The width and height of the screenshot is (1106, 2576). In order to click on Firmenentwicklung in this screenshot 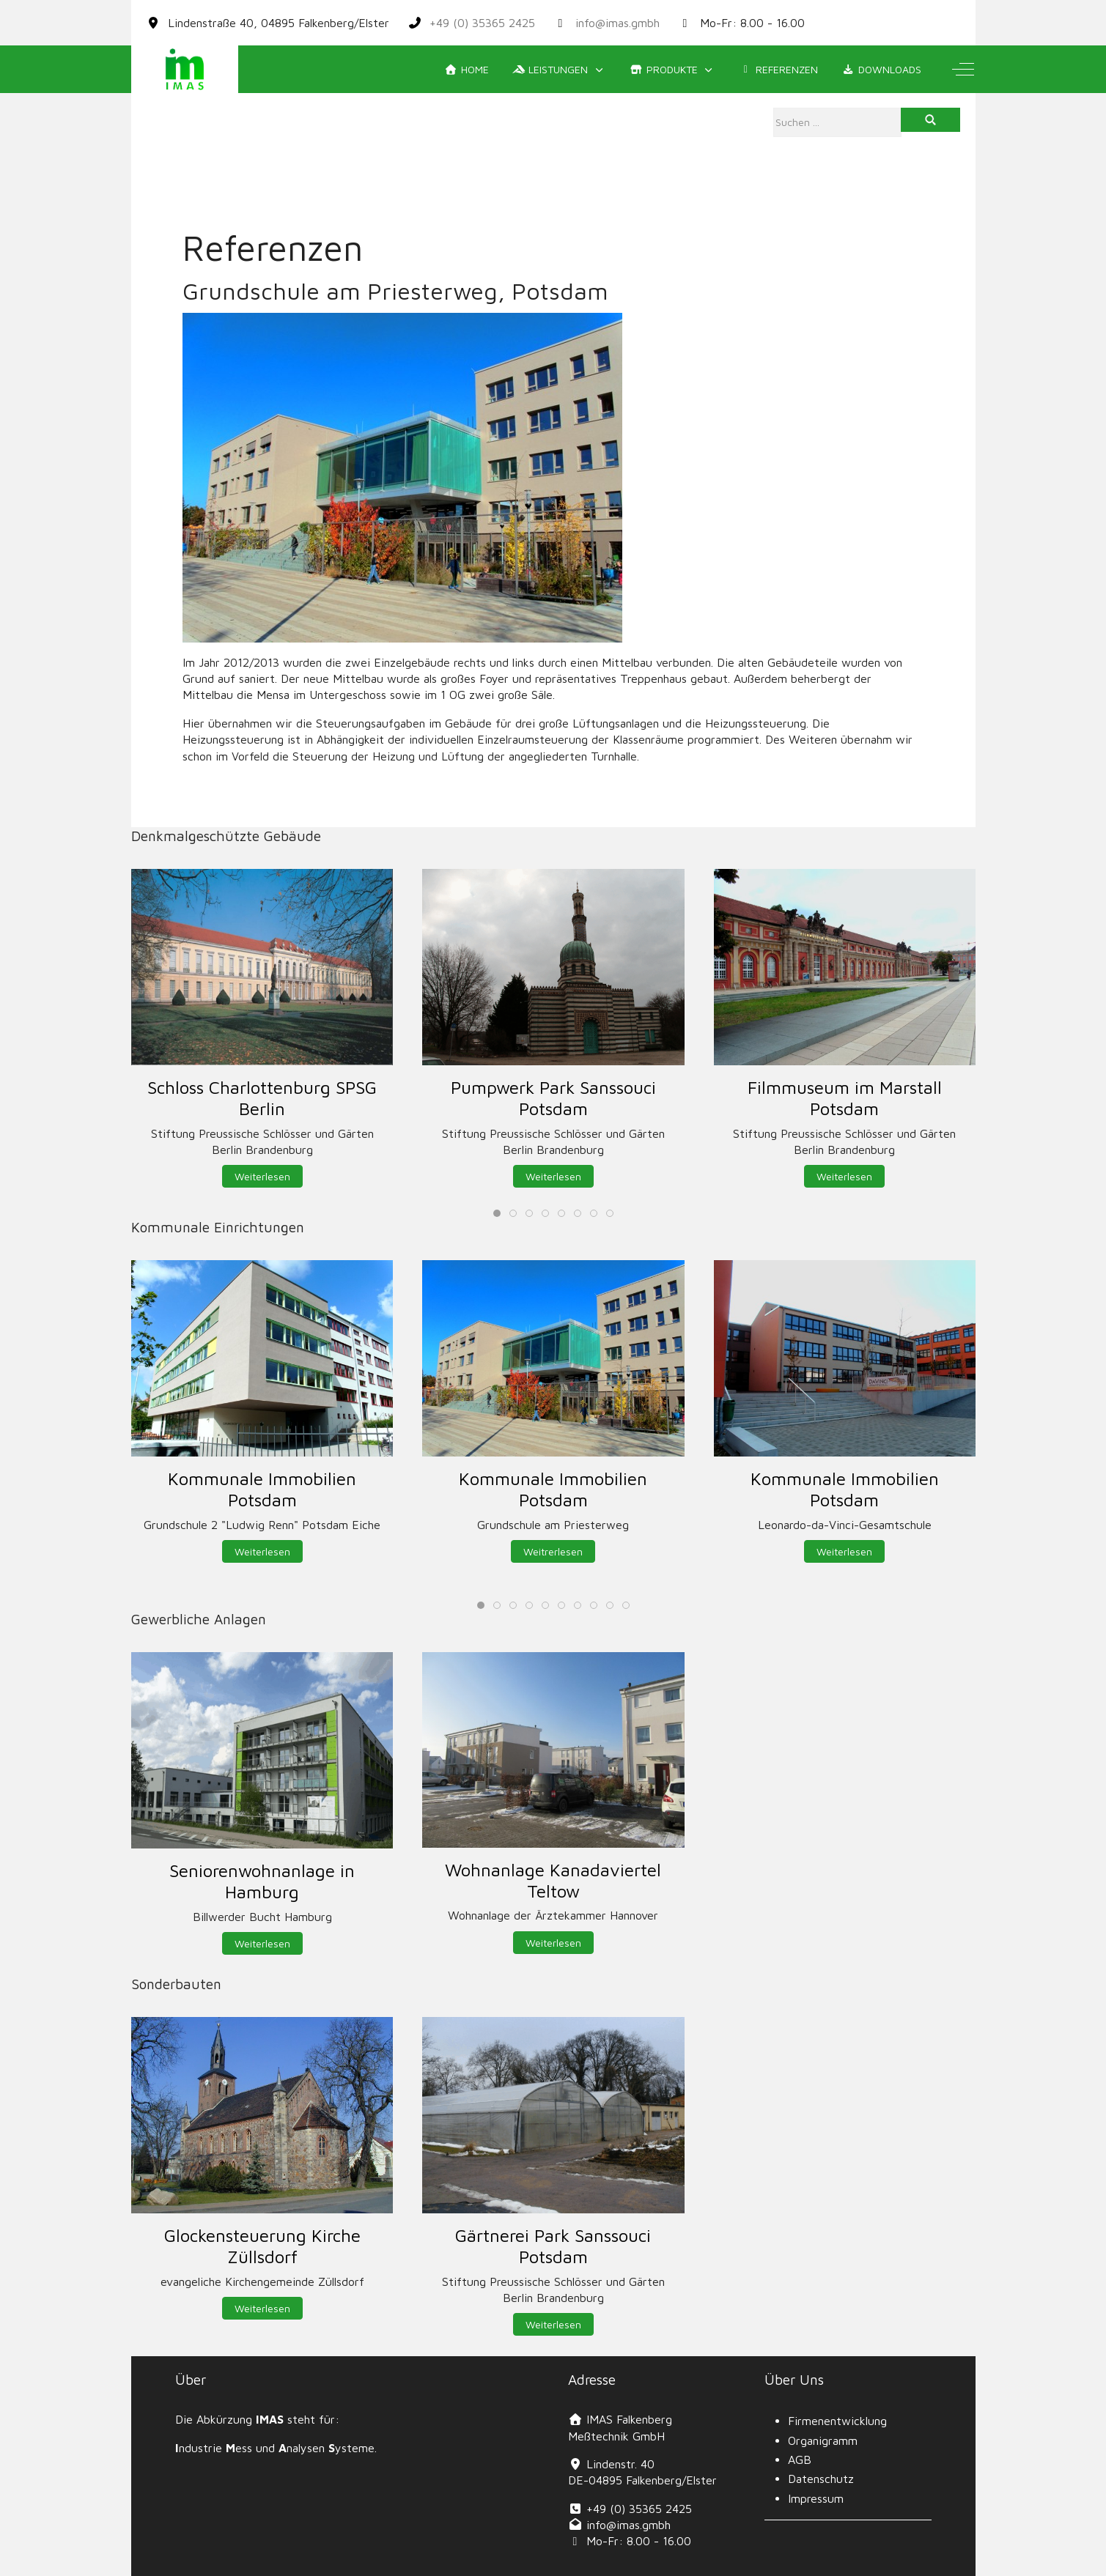, I will do `click(837, 2420)`.